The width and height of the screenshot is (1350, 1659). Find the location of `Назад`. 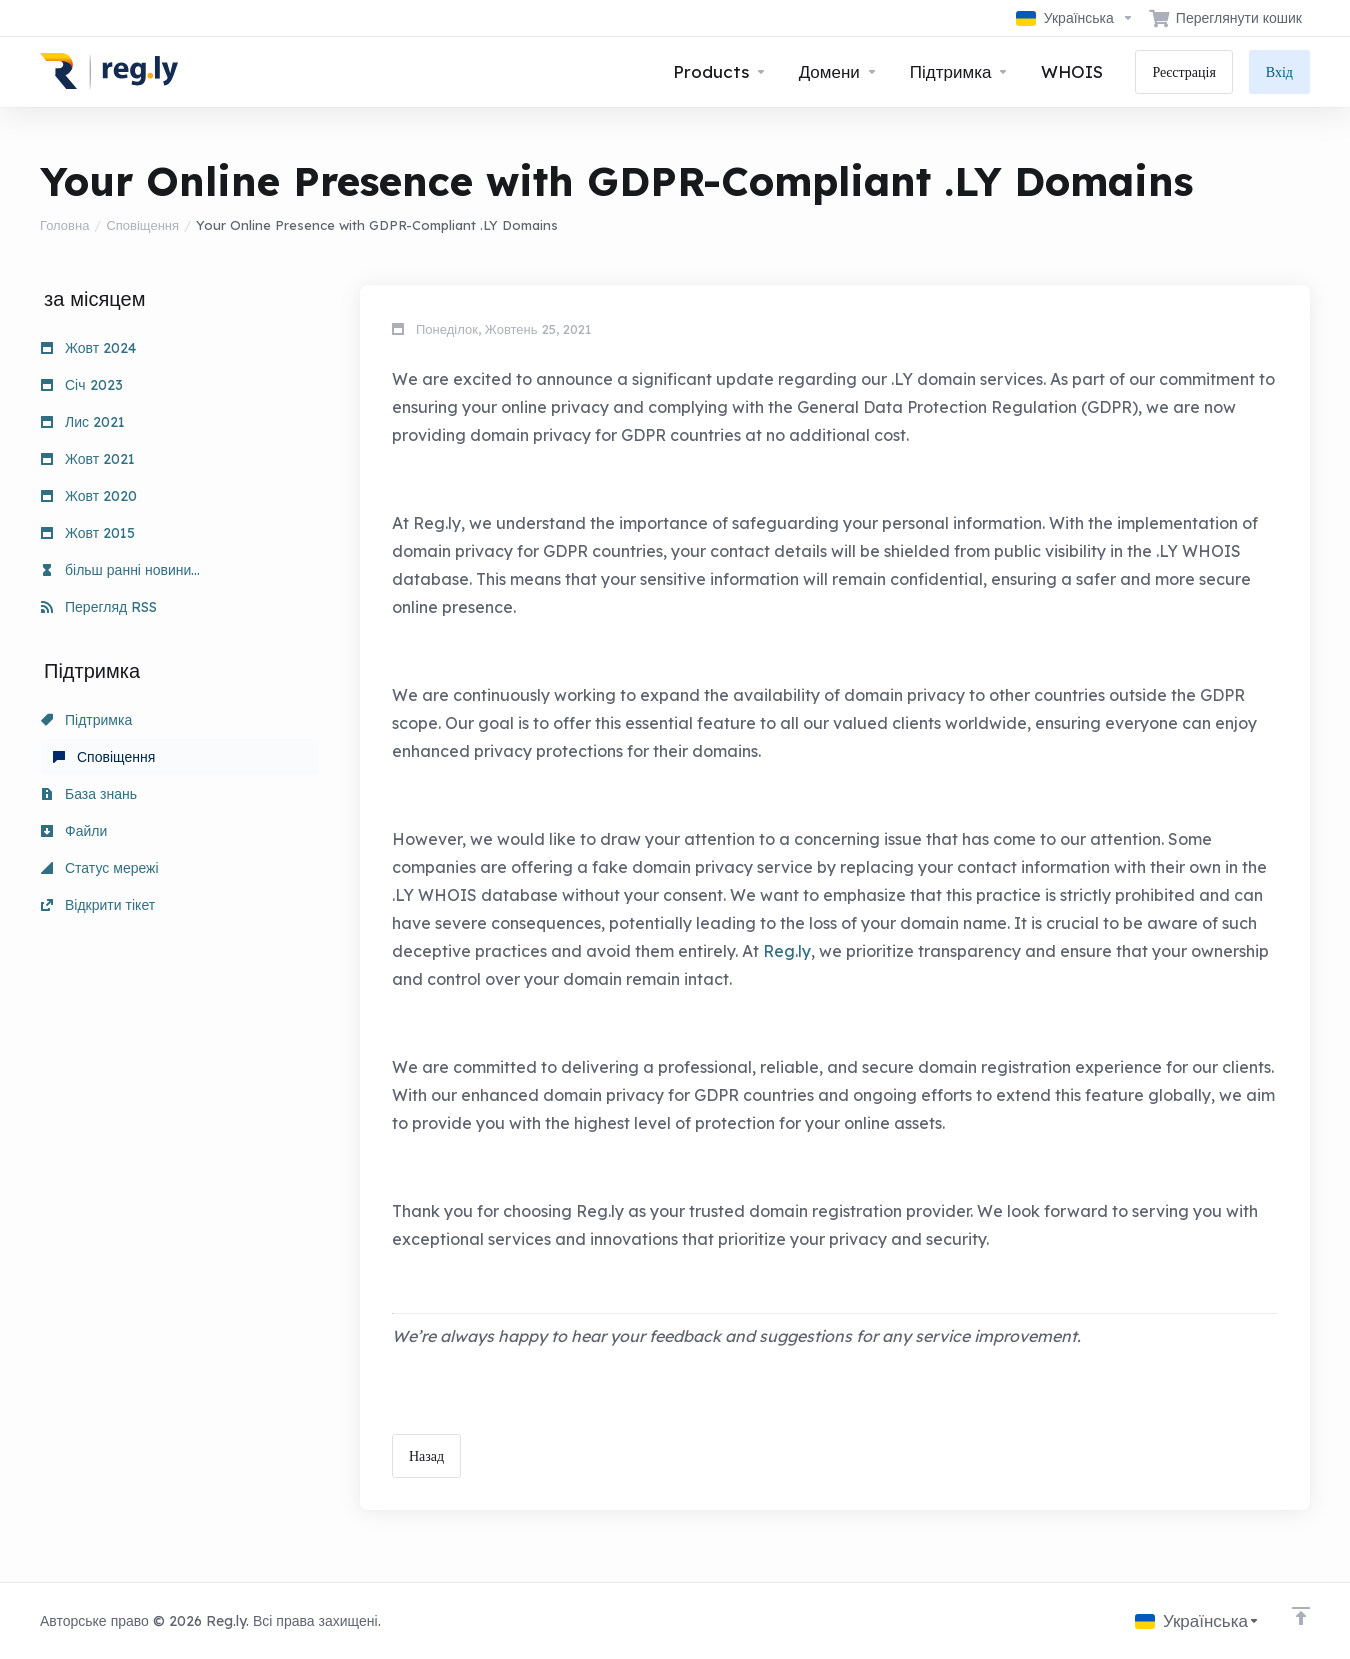

Назад is located at coordinates (426, 1456).